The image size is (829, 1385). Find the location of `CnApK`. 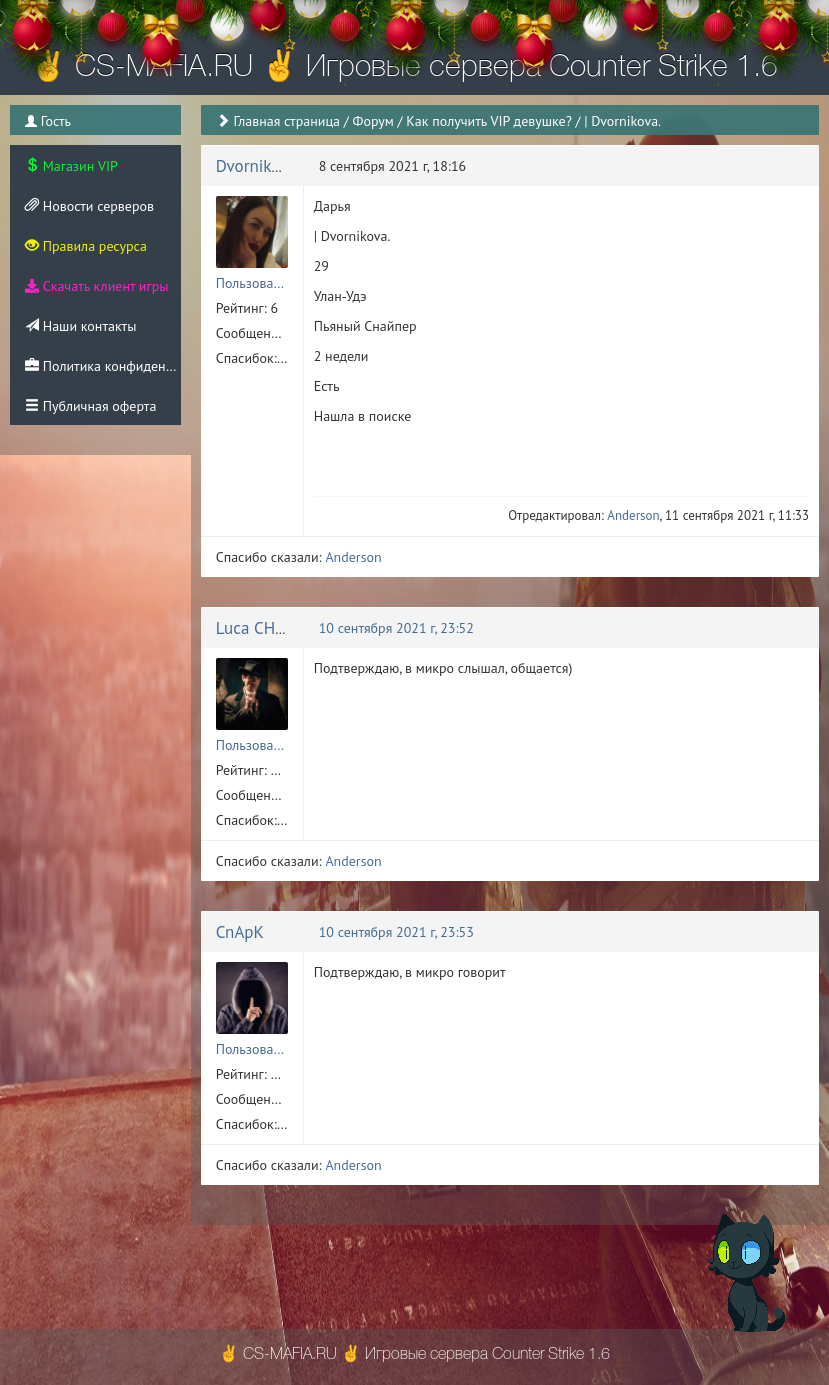

CnApK is located at coordinates (240, 932).